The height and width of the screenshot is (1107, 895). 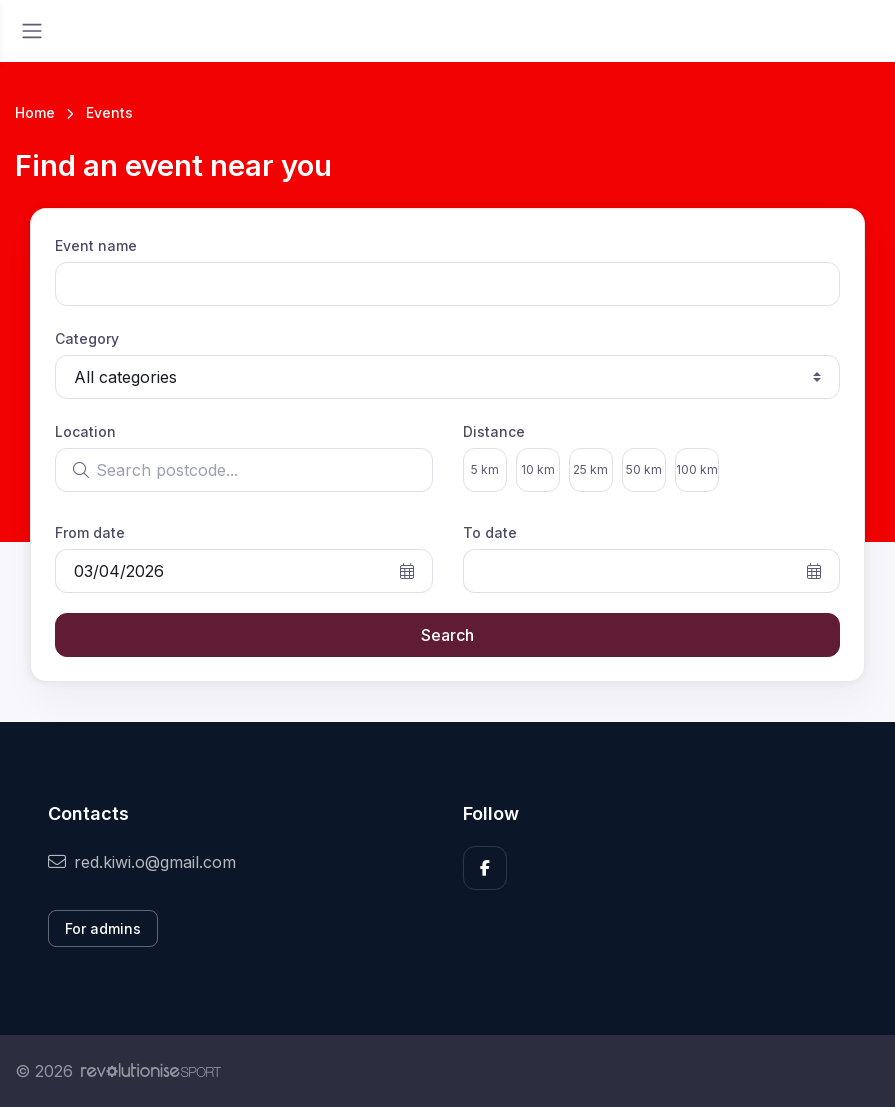 What do you see at coordinates (494, 431) in the screenshot?
I see `Distance` at bounding box center [494, 431].